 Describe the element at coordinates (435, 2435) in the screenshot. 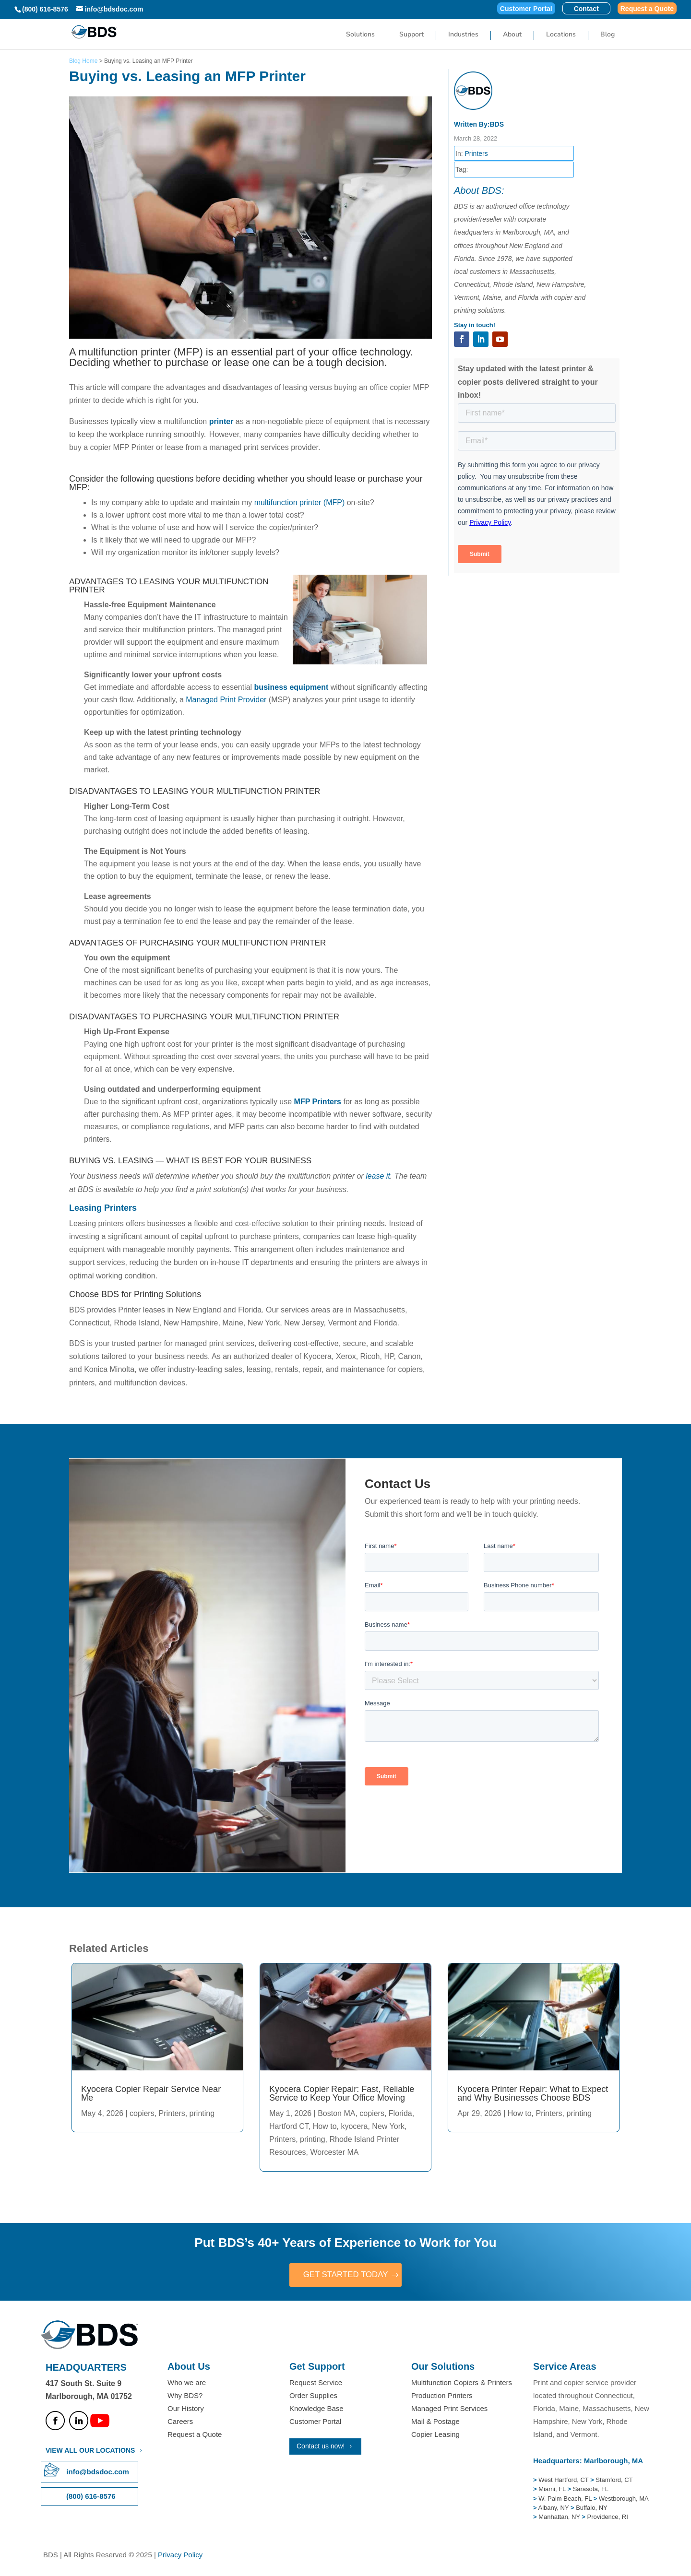

I see `Copier Leasing` at that location.